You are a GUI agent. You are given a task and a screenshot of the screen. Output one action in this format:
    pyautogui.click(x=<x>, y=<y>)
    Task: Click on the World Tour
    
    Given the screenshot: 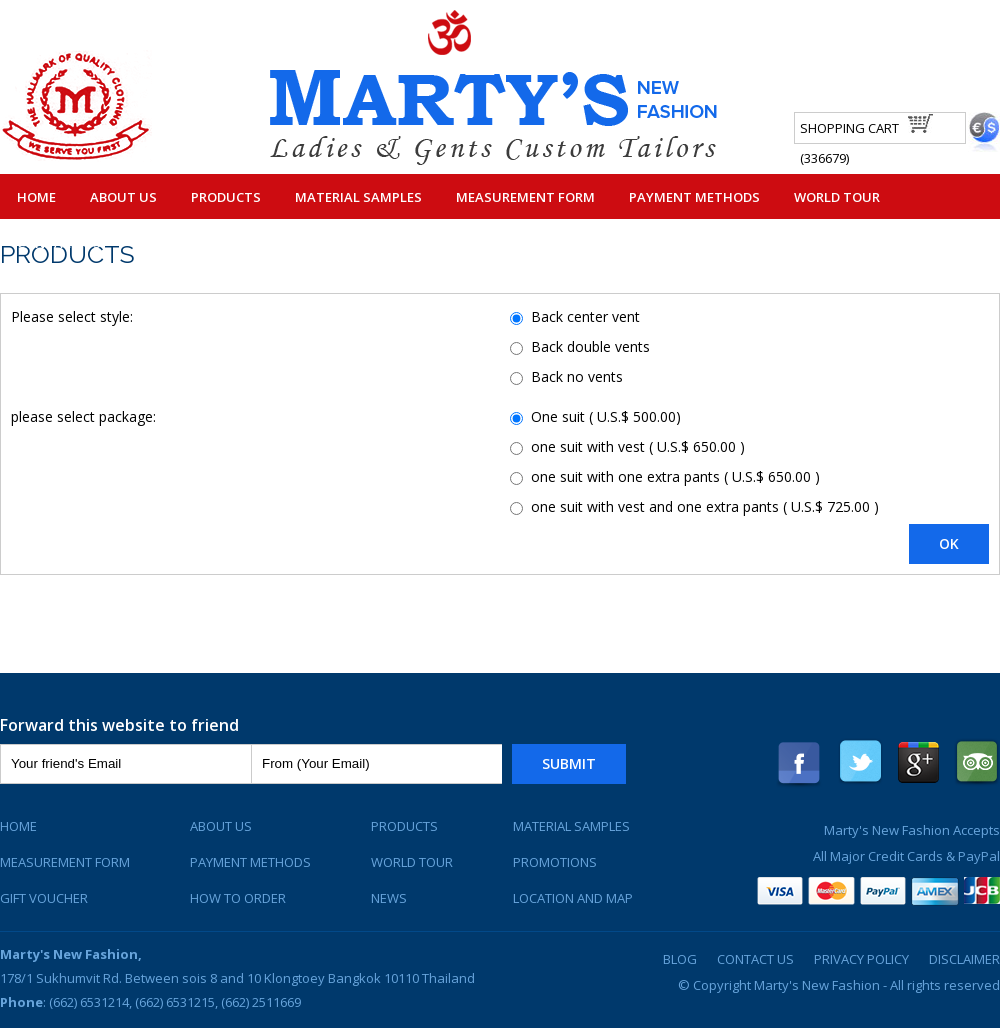 What is the action you would take?
    pyautogui.click(x=837, y=197)
    